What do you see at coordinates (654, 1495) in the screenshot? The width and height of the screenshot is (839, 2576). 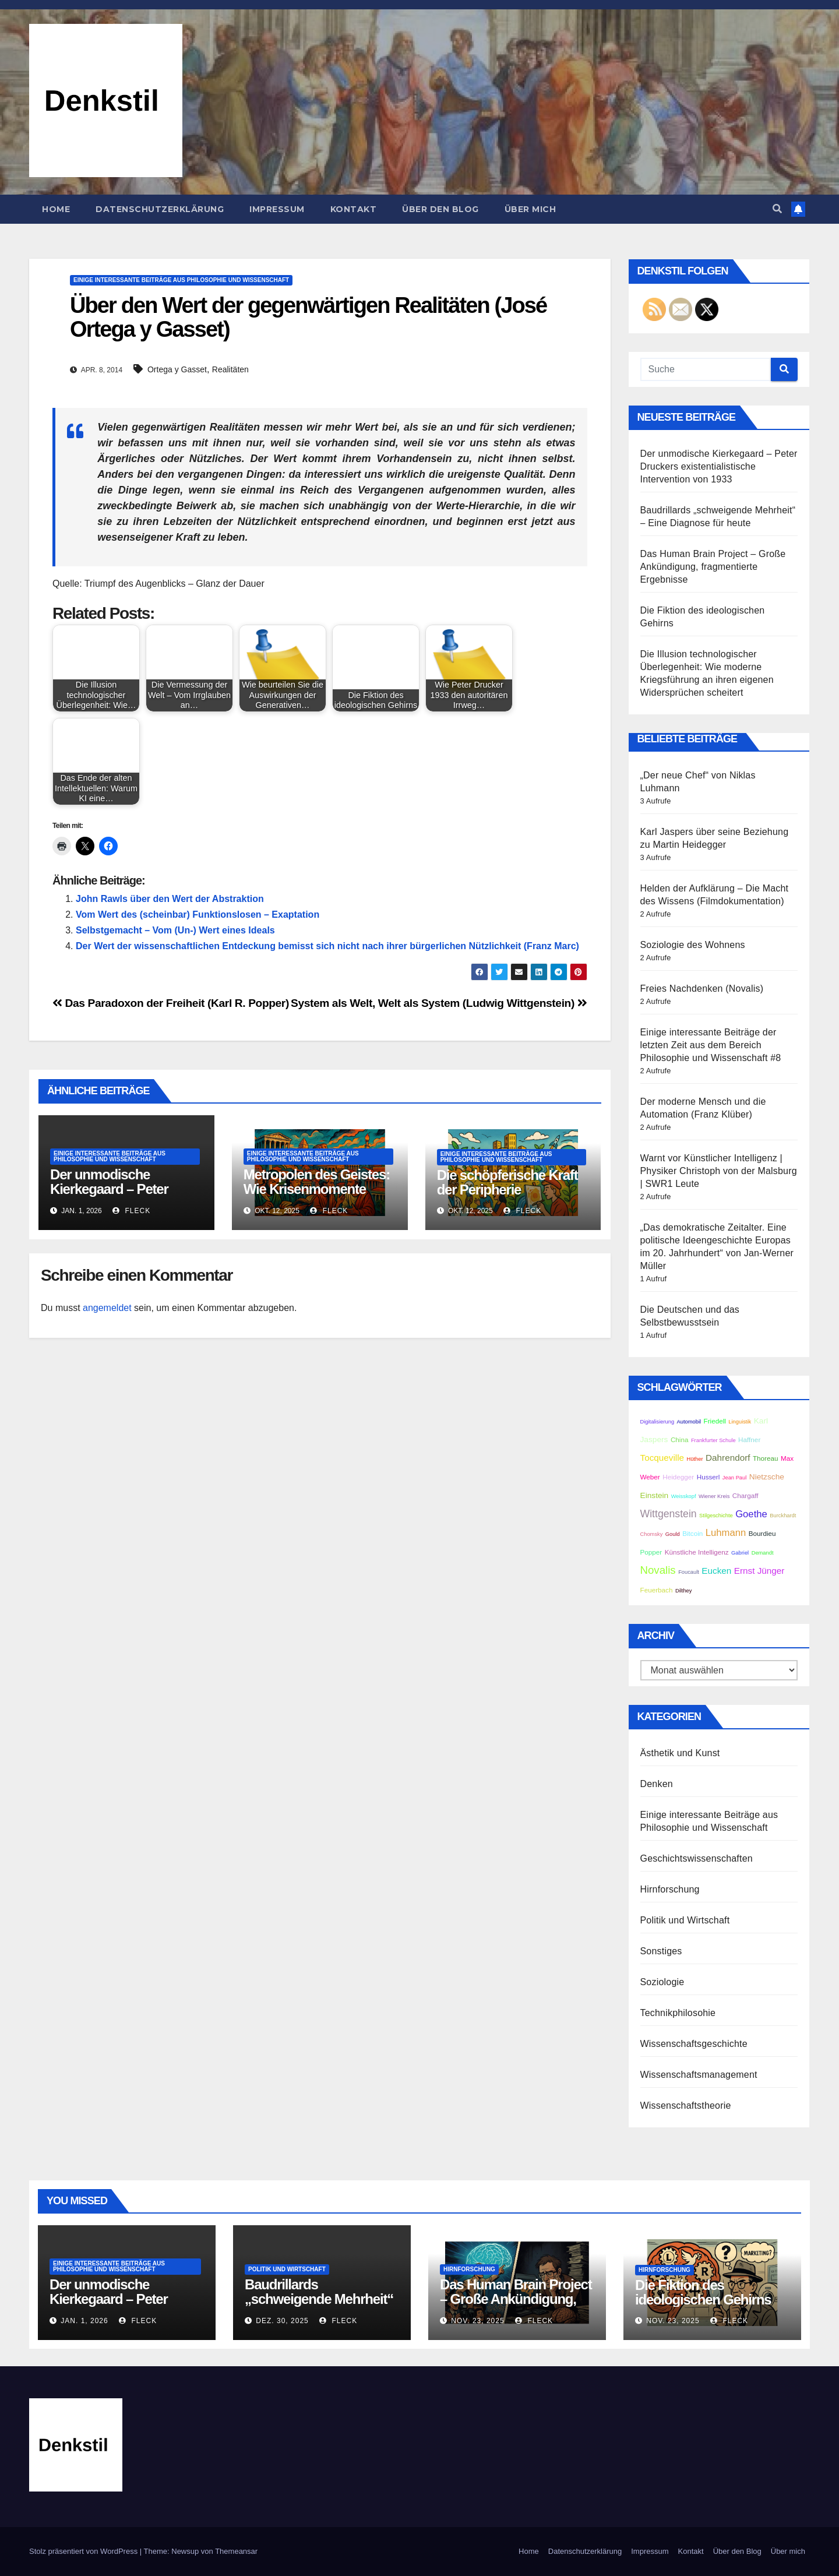 I see `Einstein [Einstein (4 Einträge)]` at bounding box center [654, 1495].